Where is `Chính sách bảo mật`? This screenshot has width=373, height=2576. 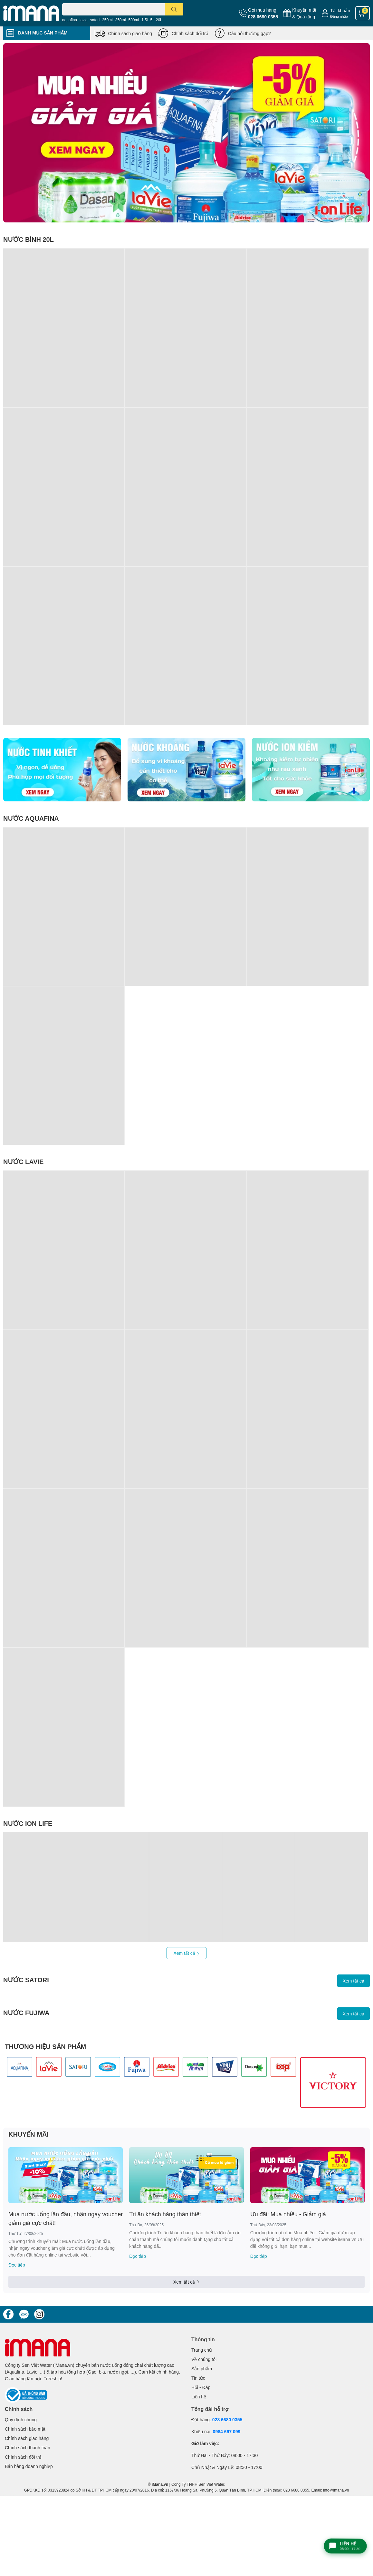
Chính sách bảo mật is located at coordinates (25, 2429).